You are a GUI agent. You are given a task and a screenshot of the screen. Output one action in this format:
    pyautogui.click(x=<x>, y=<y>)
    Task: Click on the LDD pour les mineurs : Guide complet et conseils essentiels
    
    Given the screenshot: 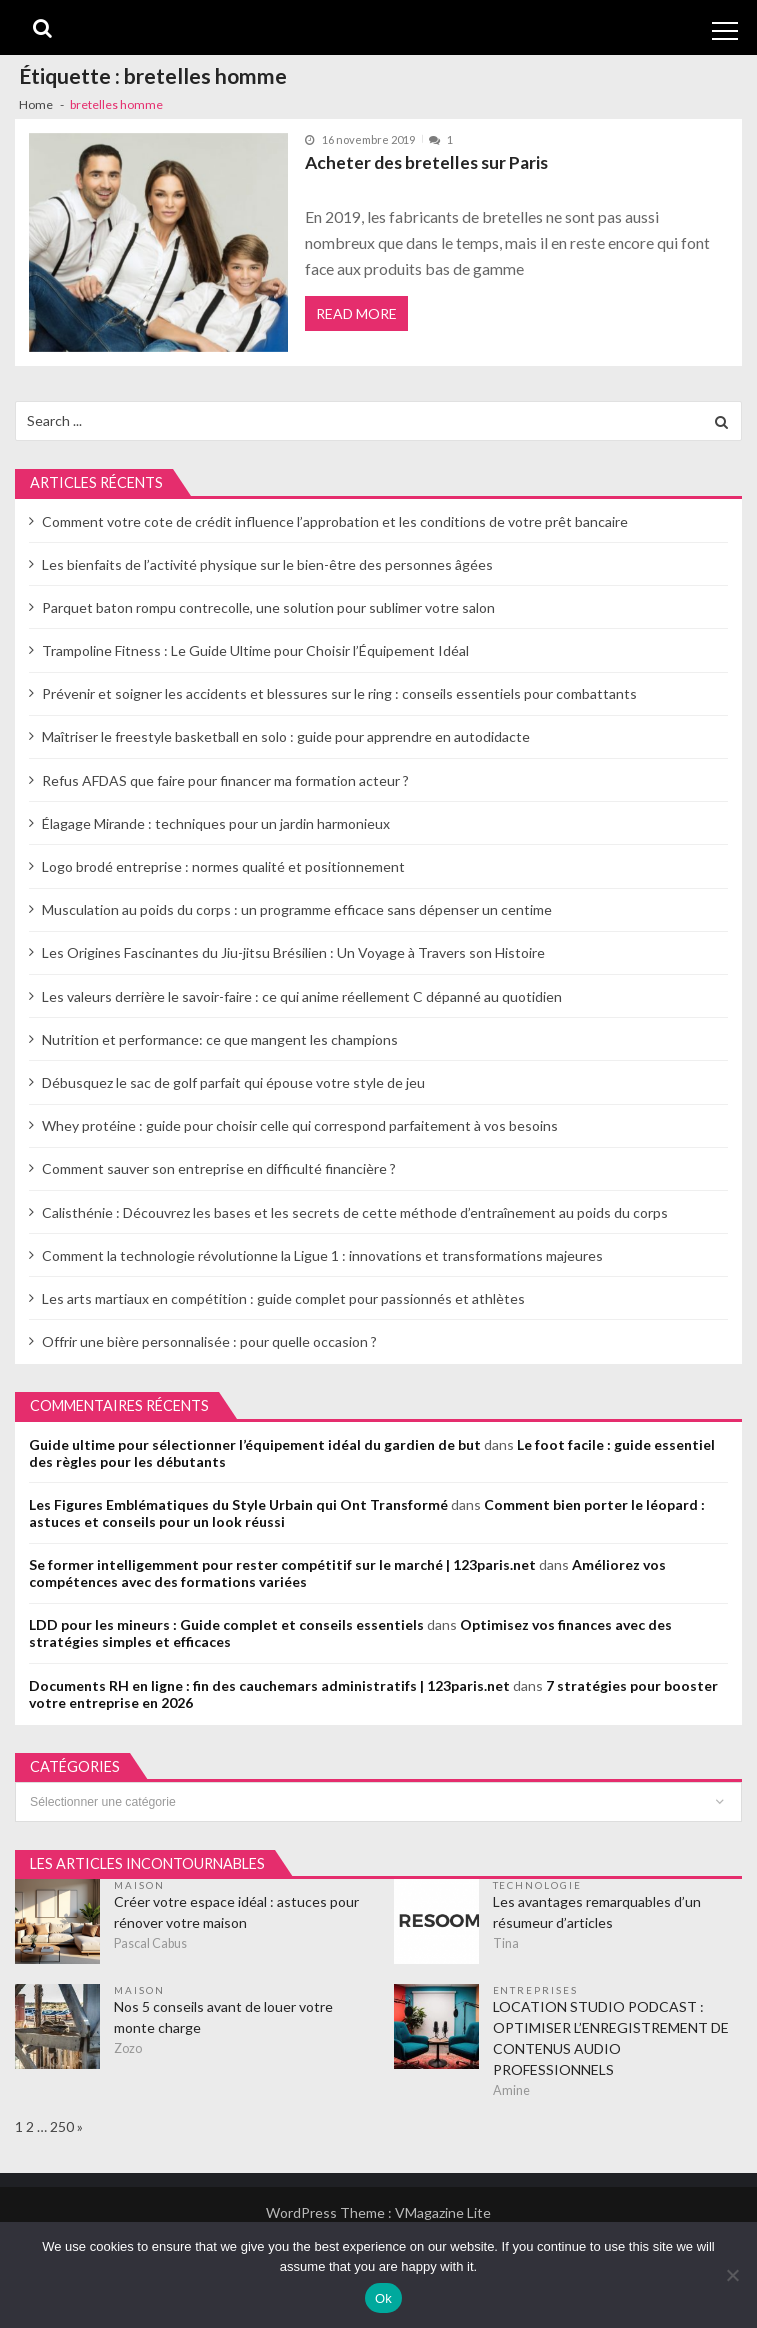 What is the action you would take?
    pyautogui.click(x=226, y=1624)
    